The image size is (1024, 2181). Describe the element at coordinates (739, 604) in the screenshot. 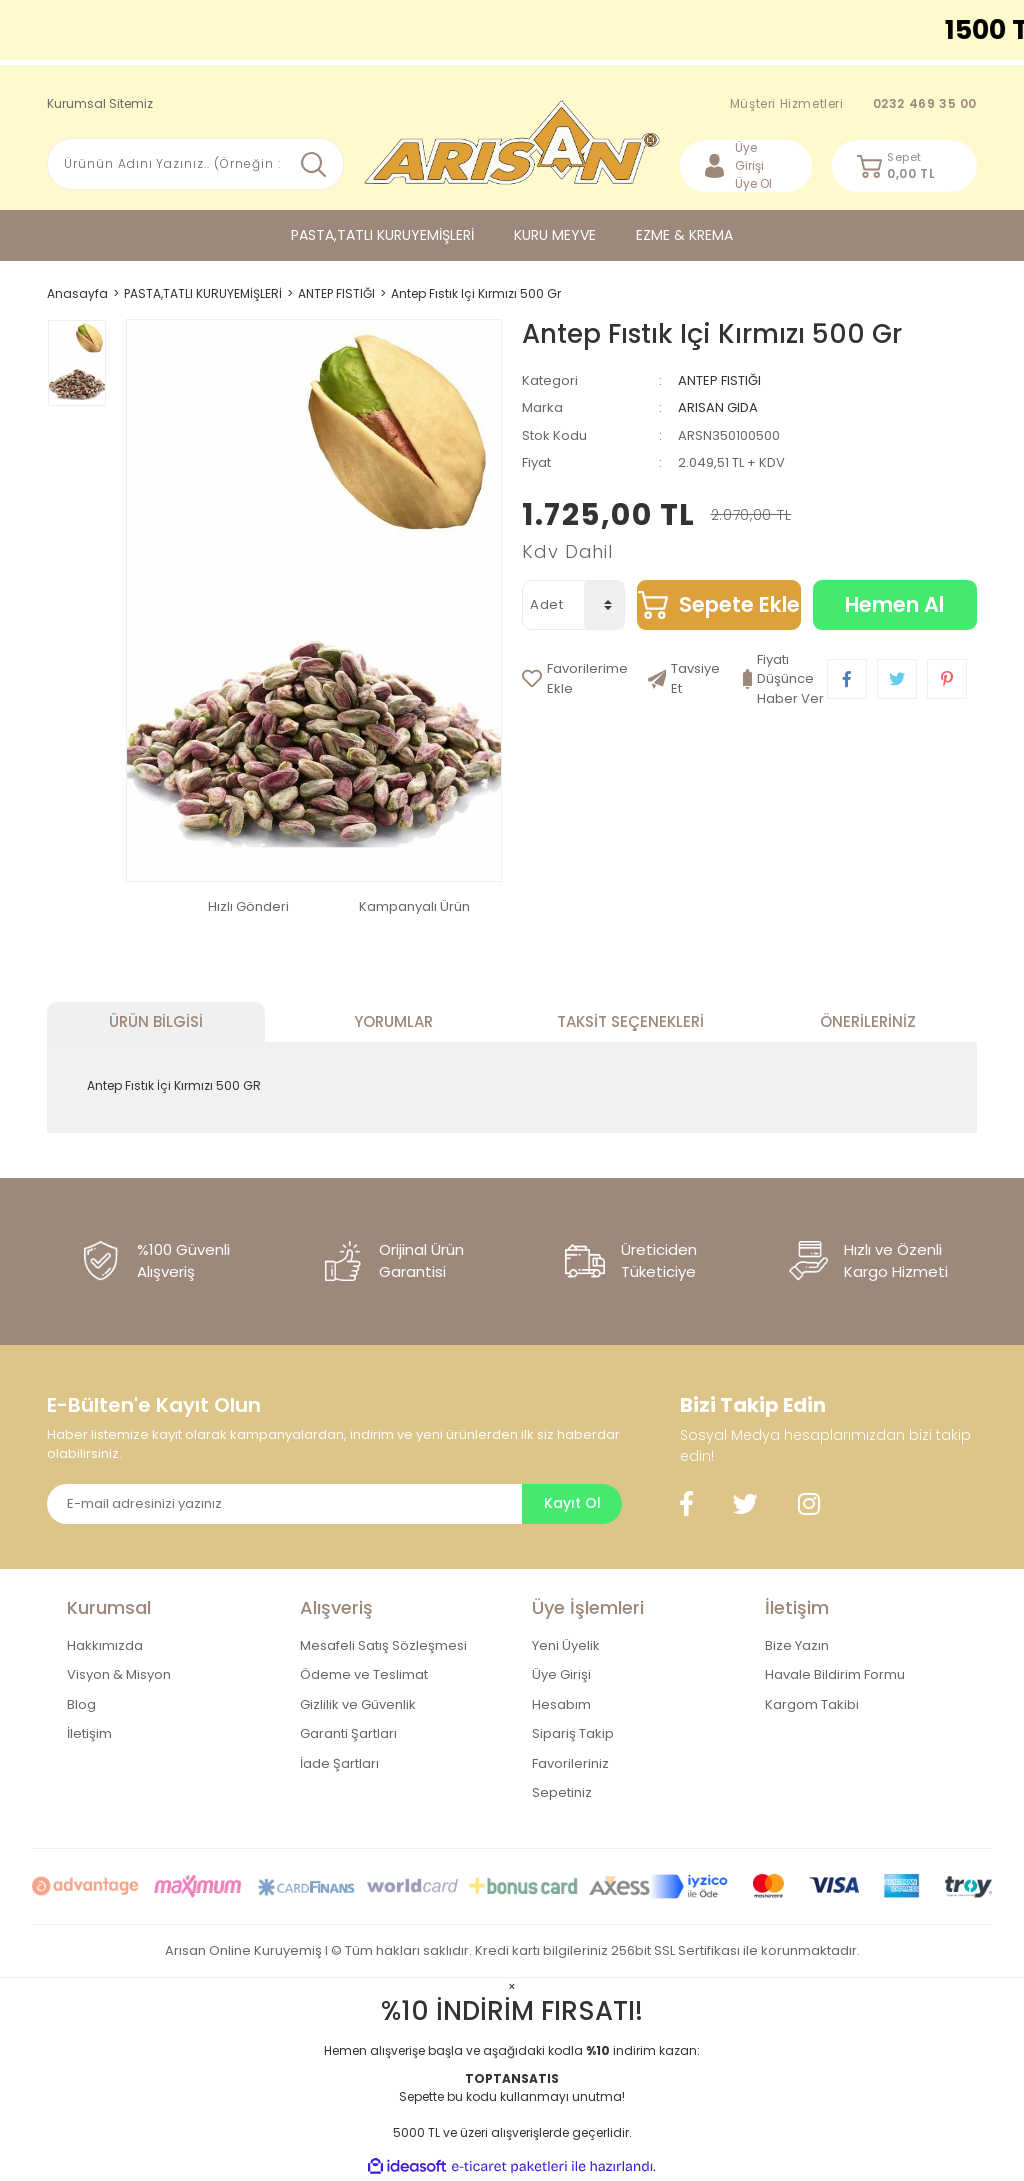

I see `Sepete Ekle` at that location.